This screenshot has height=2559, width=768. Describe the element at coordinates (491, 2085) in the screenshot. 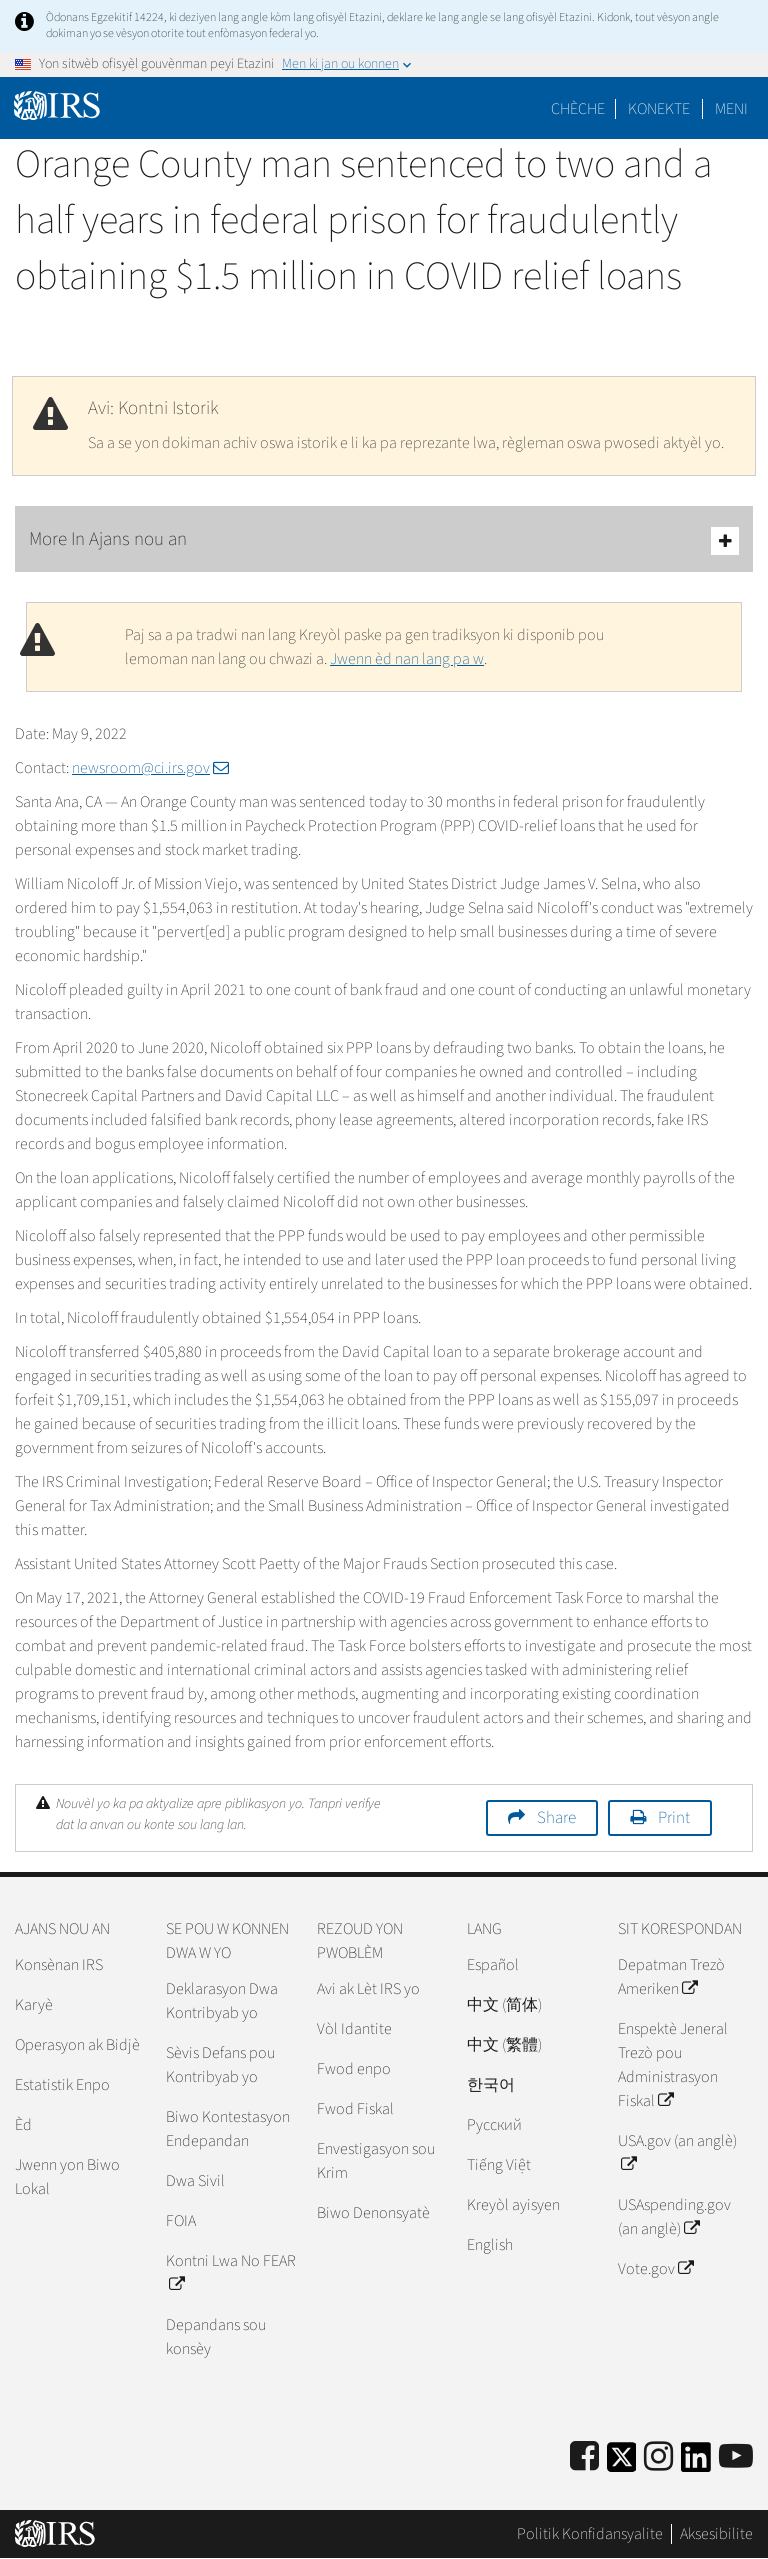

I see `한국어` at that location.